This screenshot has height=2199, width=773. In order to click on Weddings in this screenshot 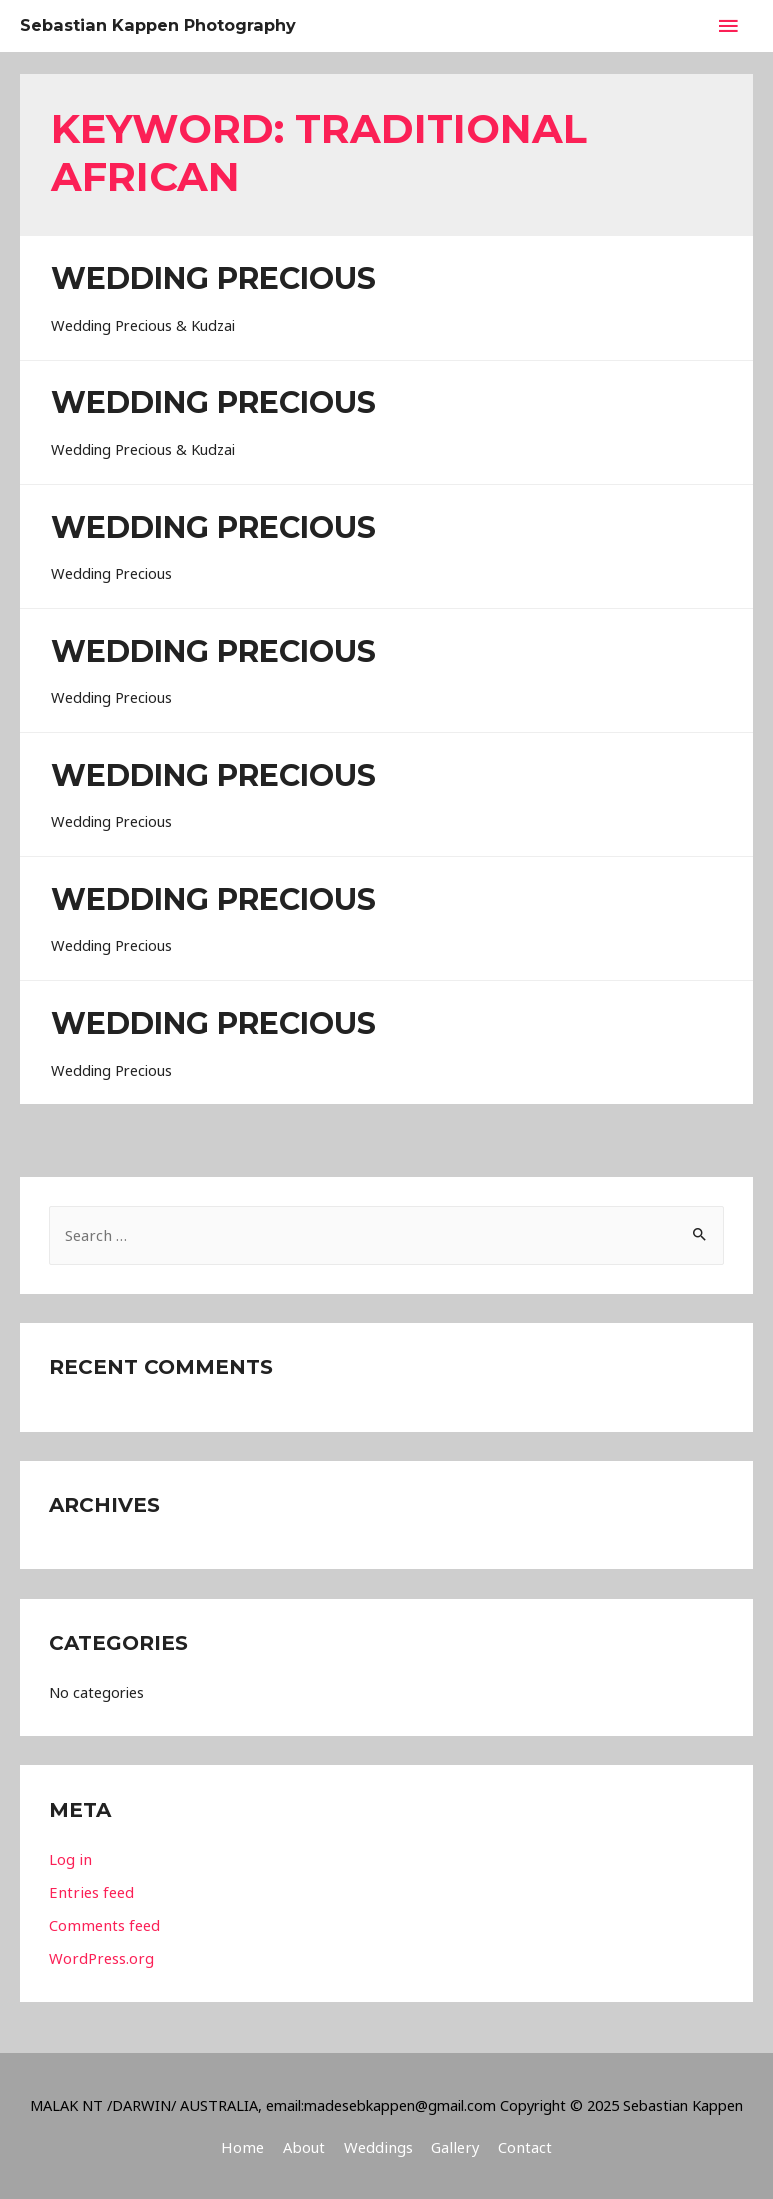, I will do `click(378, 2146)`.